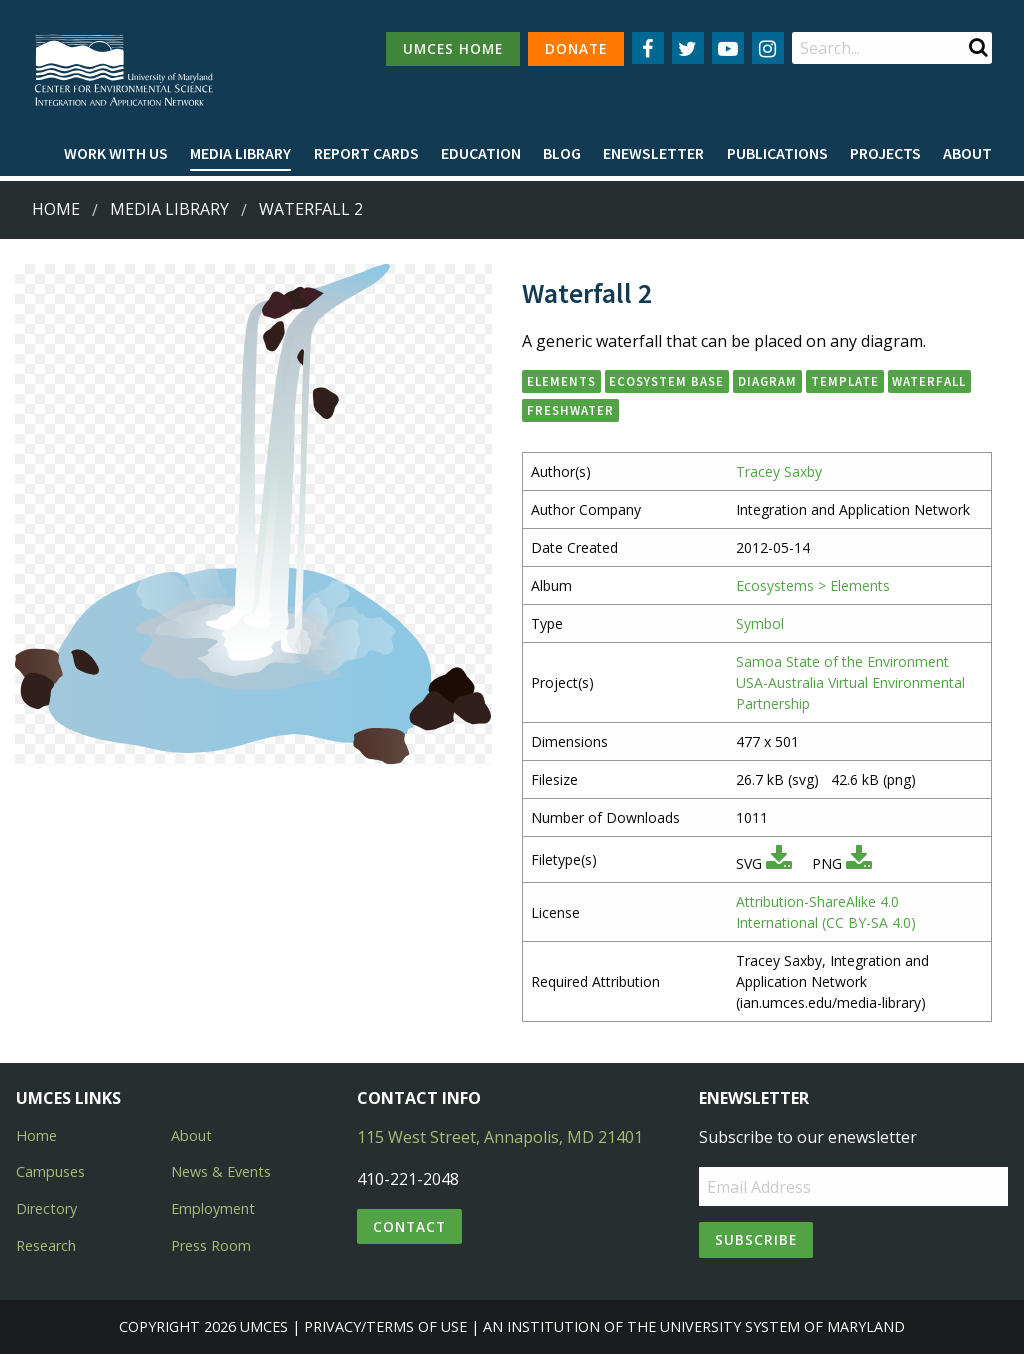 This screenshot has width=1024, height=1354. What do you see at coordinates (648, 48) in the screenshot?
I see `[Follow us on Facebook]` at bounding box center [648, 48].